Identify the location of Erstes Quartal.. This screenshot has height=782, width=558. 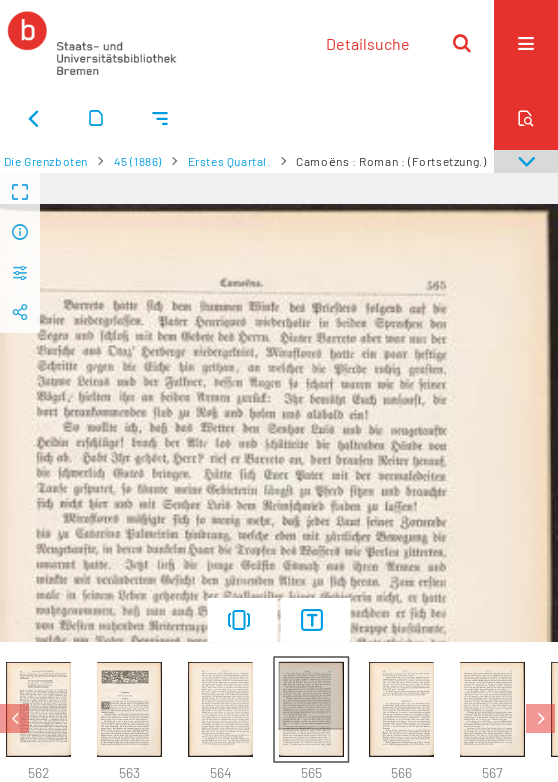
(229, 161).